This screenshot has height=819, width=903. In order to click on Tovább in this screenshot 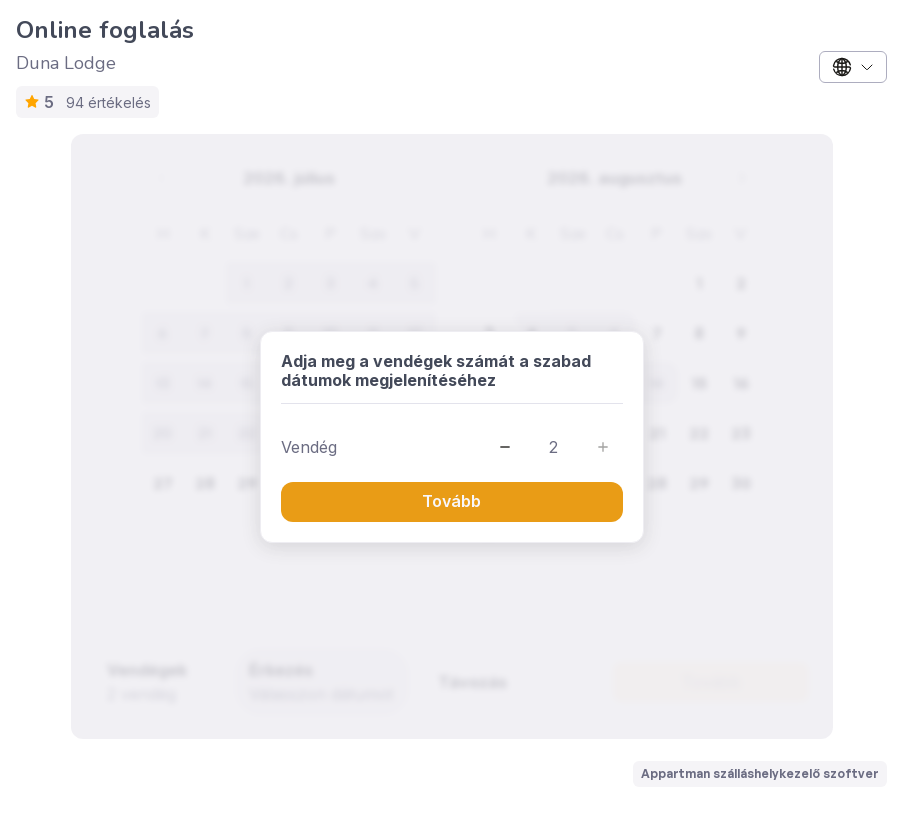, I will do `click(451, 501)`.